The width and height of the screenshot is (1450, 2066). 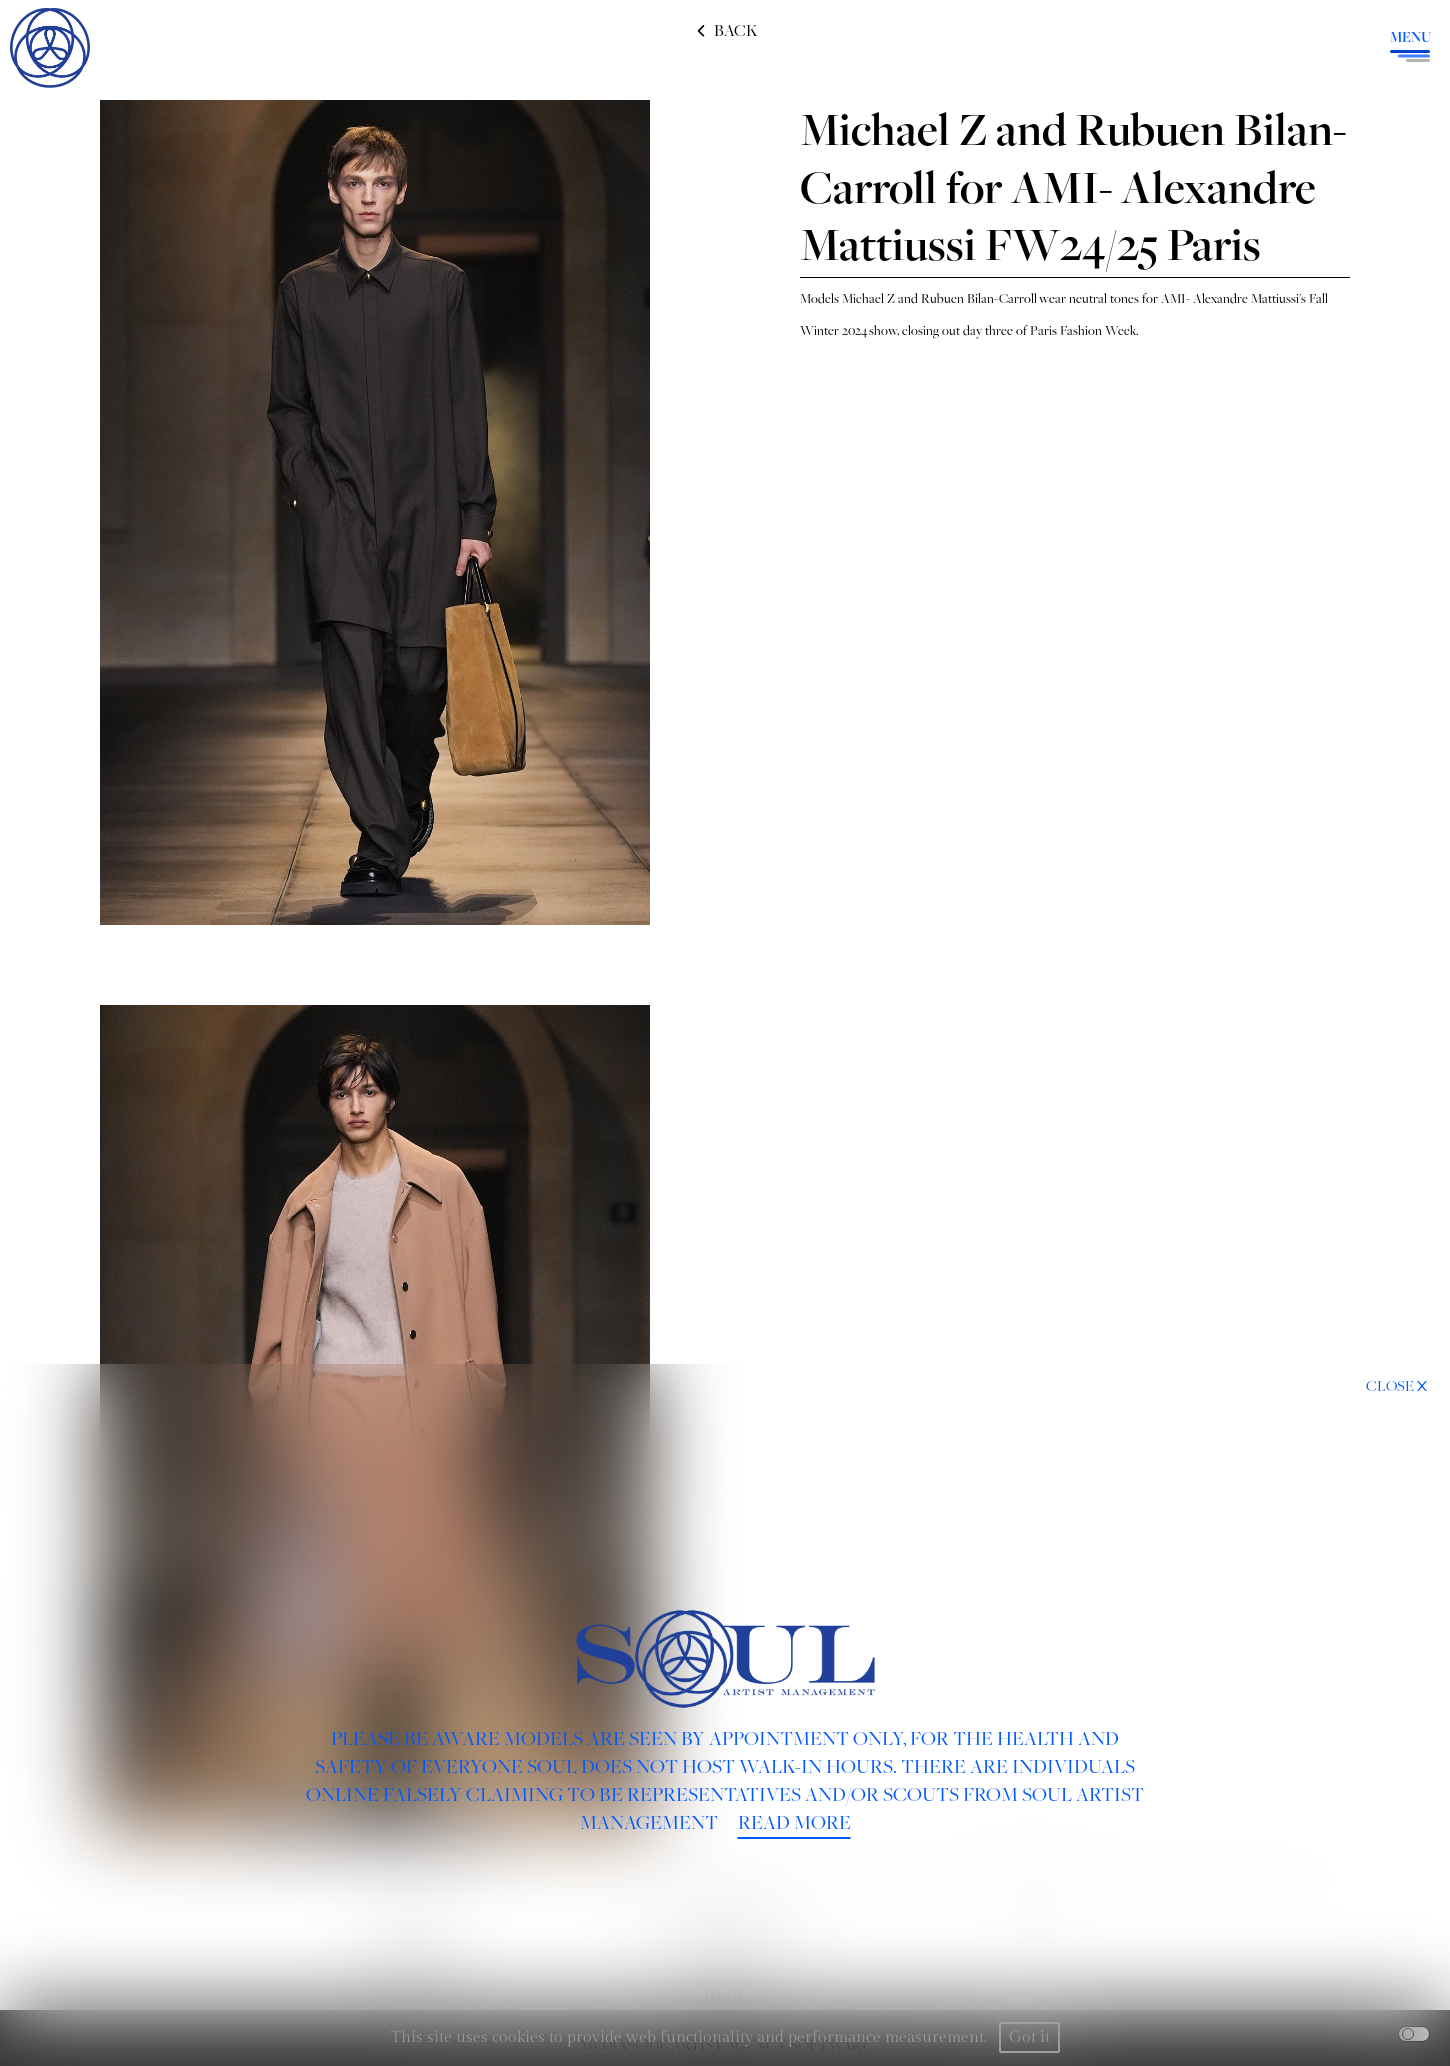 I want to click on AMI- Alexandre Mattiussi, so click(x=1230, y=298).